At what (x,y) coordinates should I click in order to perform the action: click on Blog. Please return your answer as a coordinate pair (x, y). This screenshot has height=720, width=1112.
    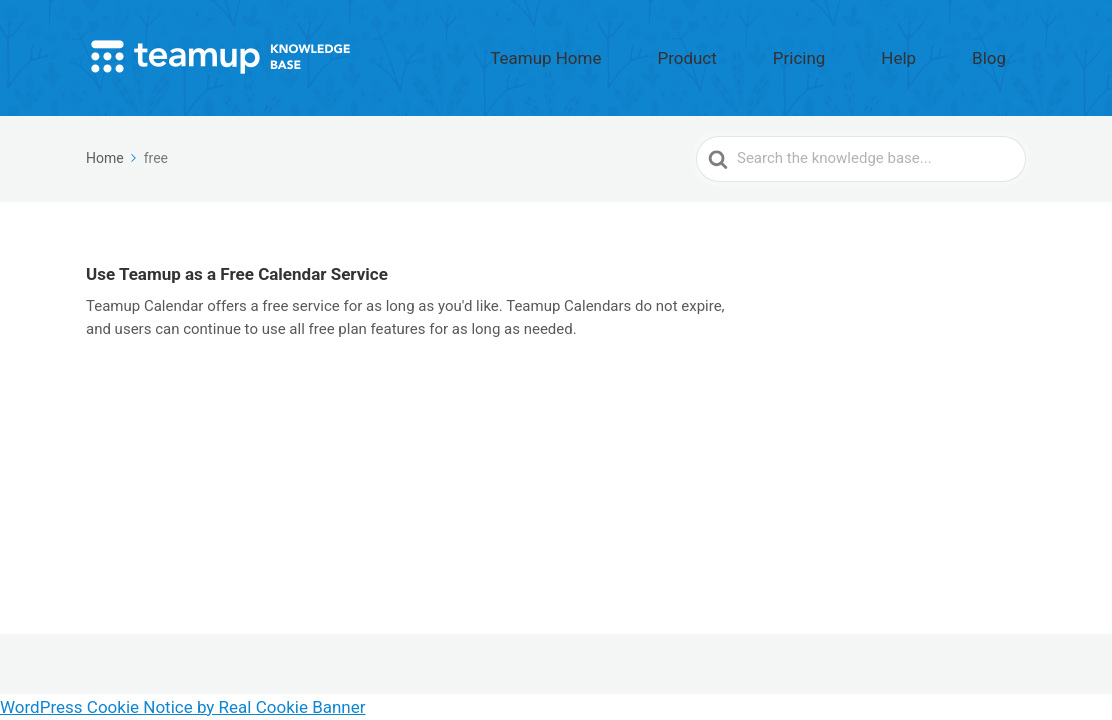
    Looking at the image, I should click on (1003, 53).